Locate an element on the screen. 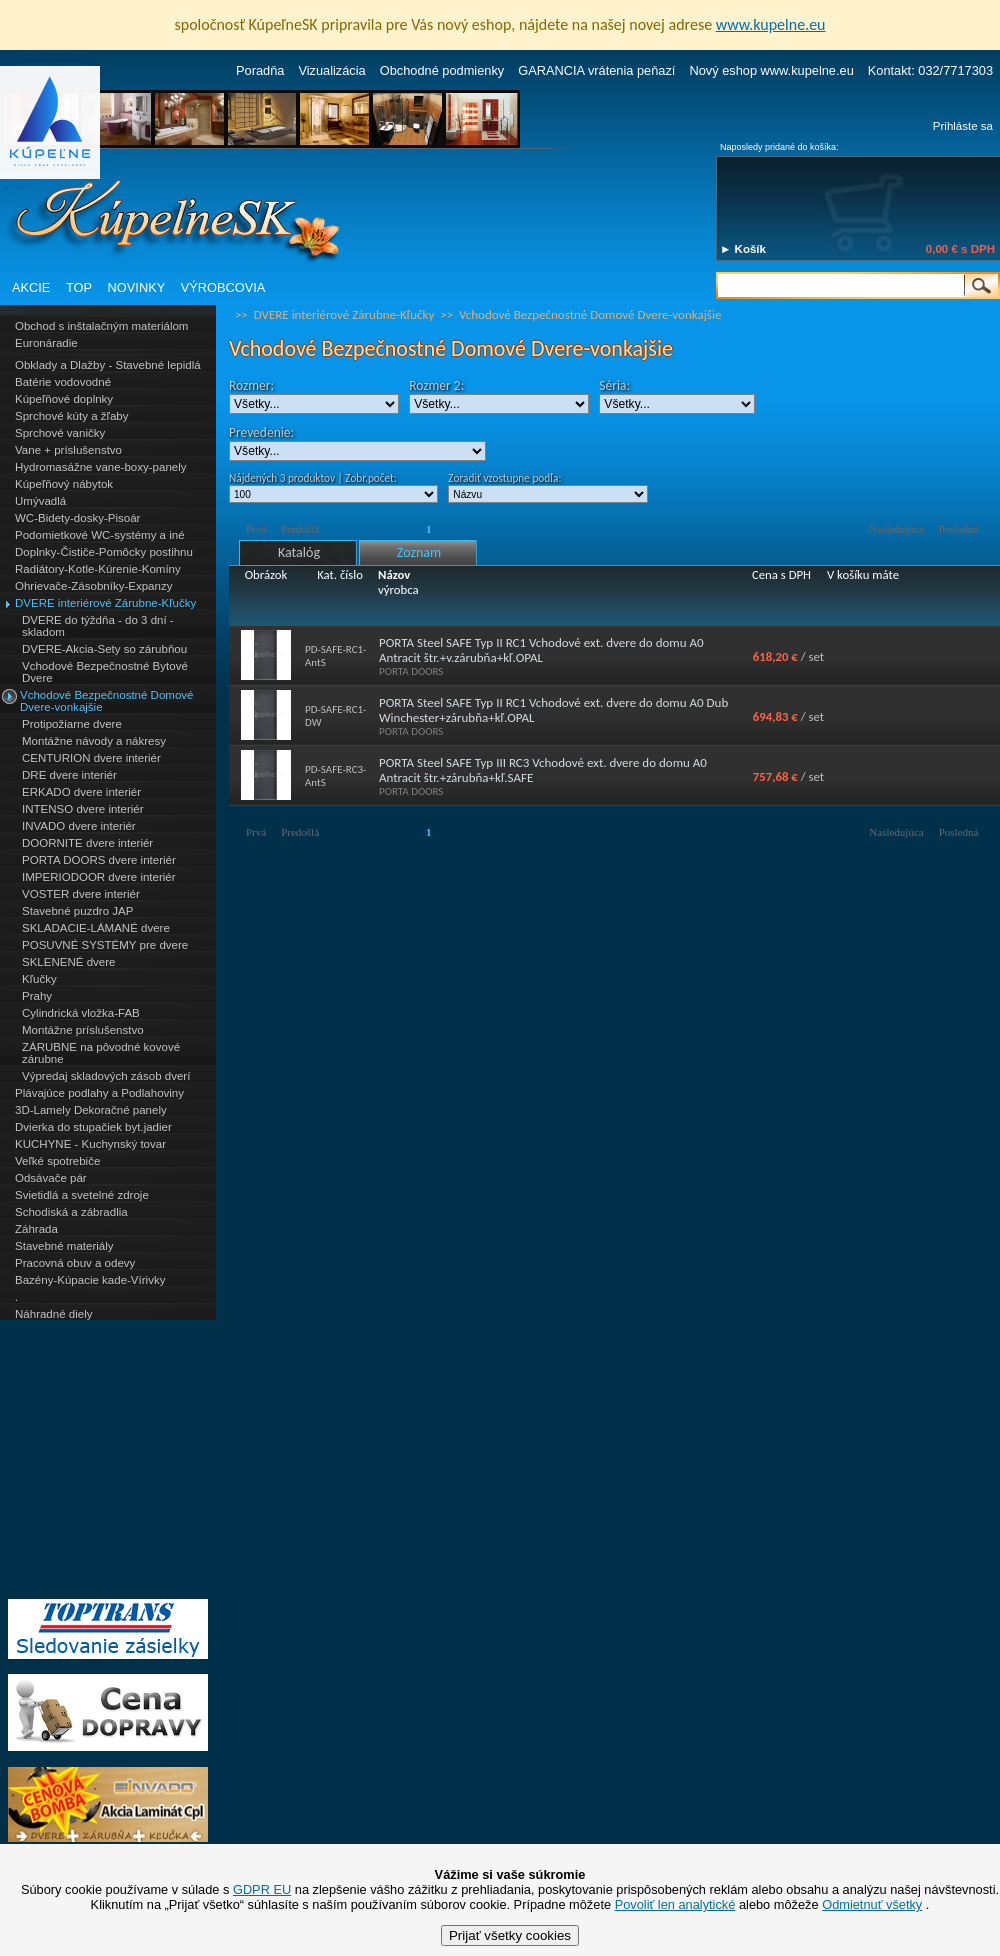 The height and width of the screenshot is (1956, 1000). Odsávače pár is located at coordinates (51, 1178).